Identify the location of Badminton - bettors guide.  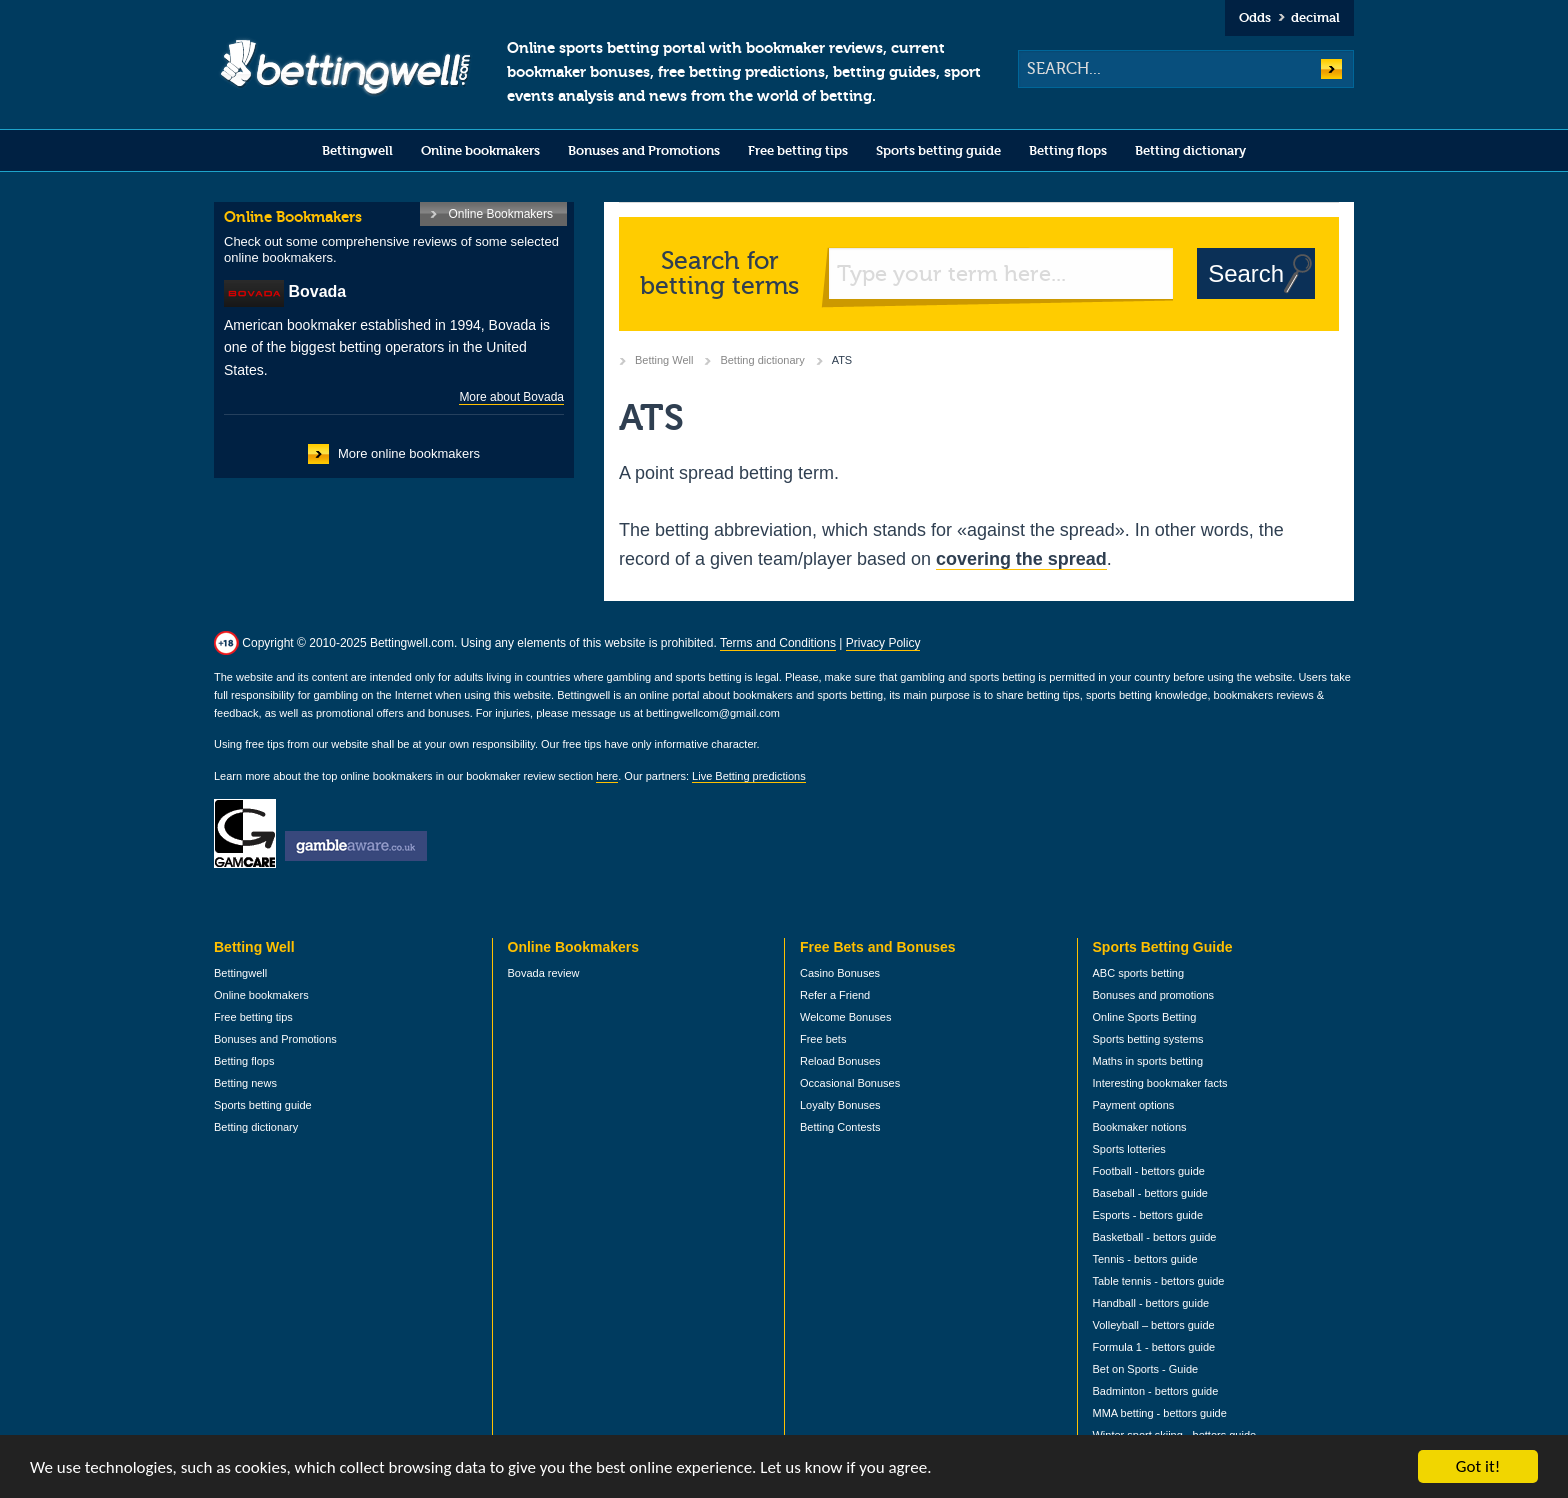
(1156, 1391).